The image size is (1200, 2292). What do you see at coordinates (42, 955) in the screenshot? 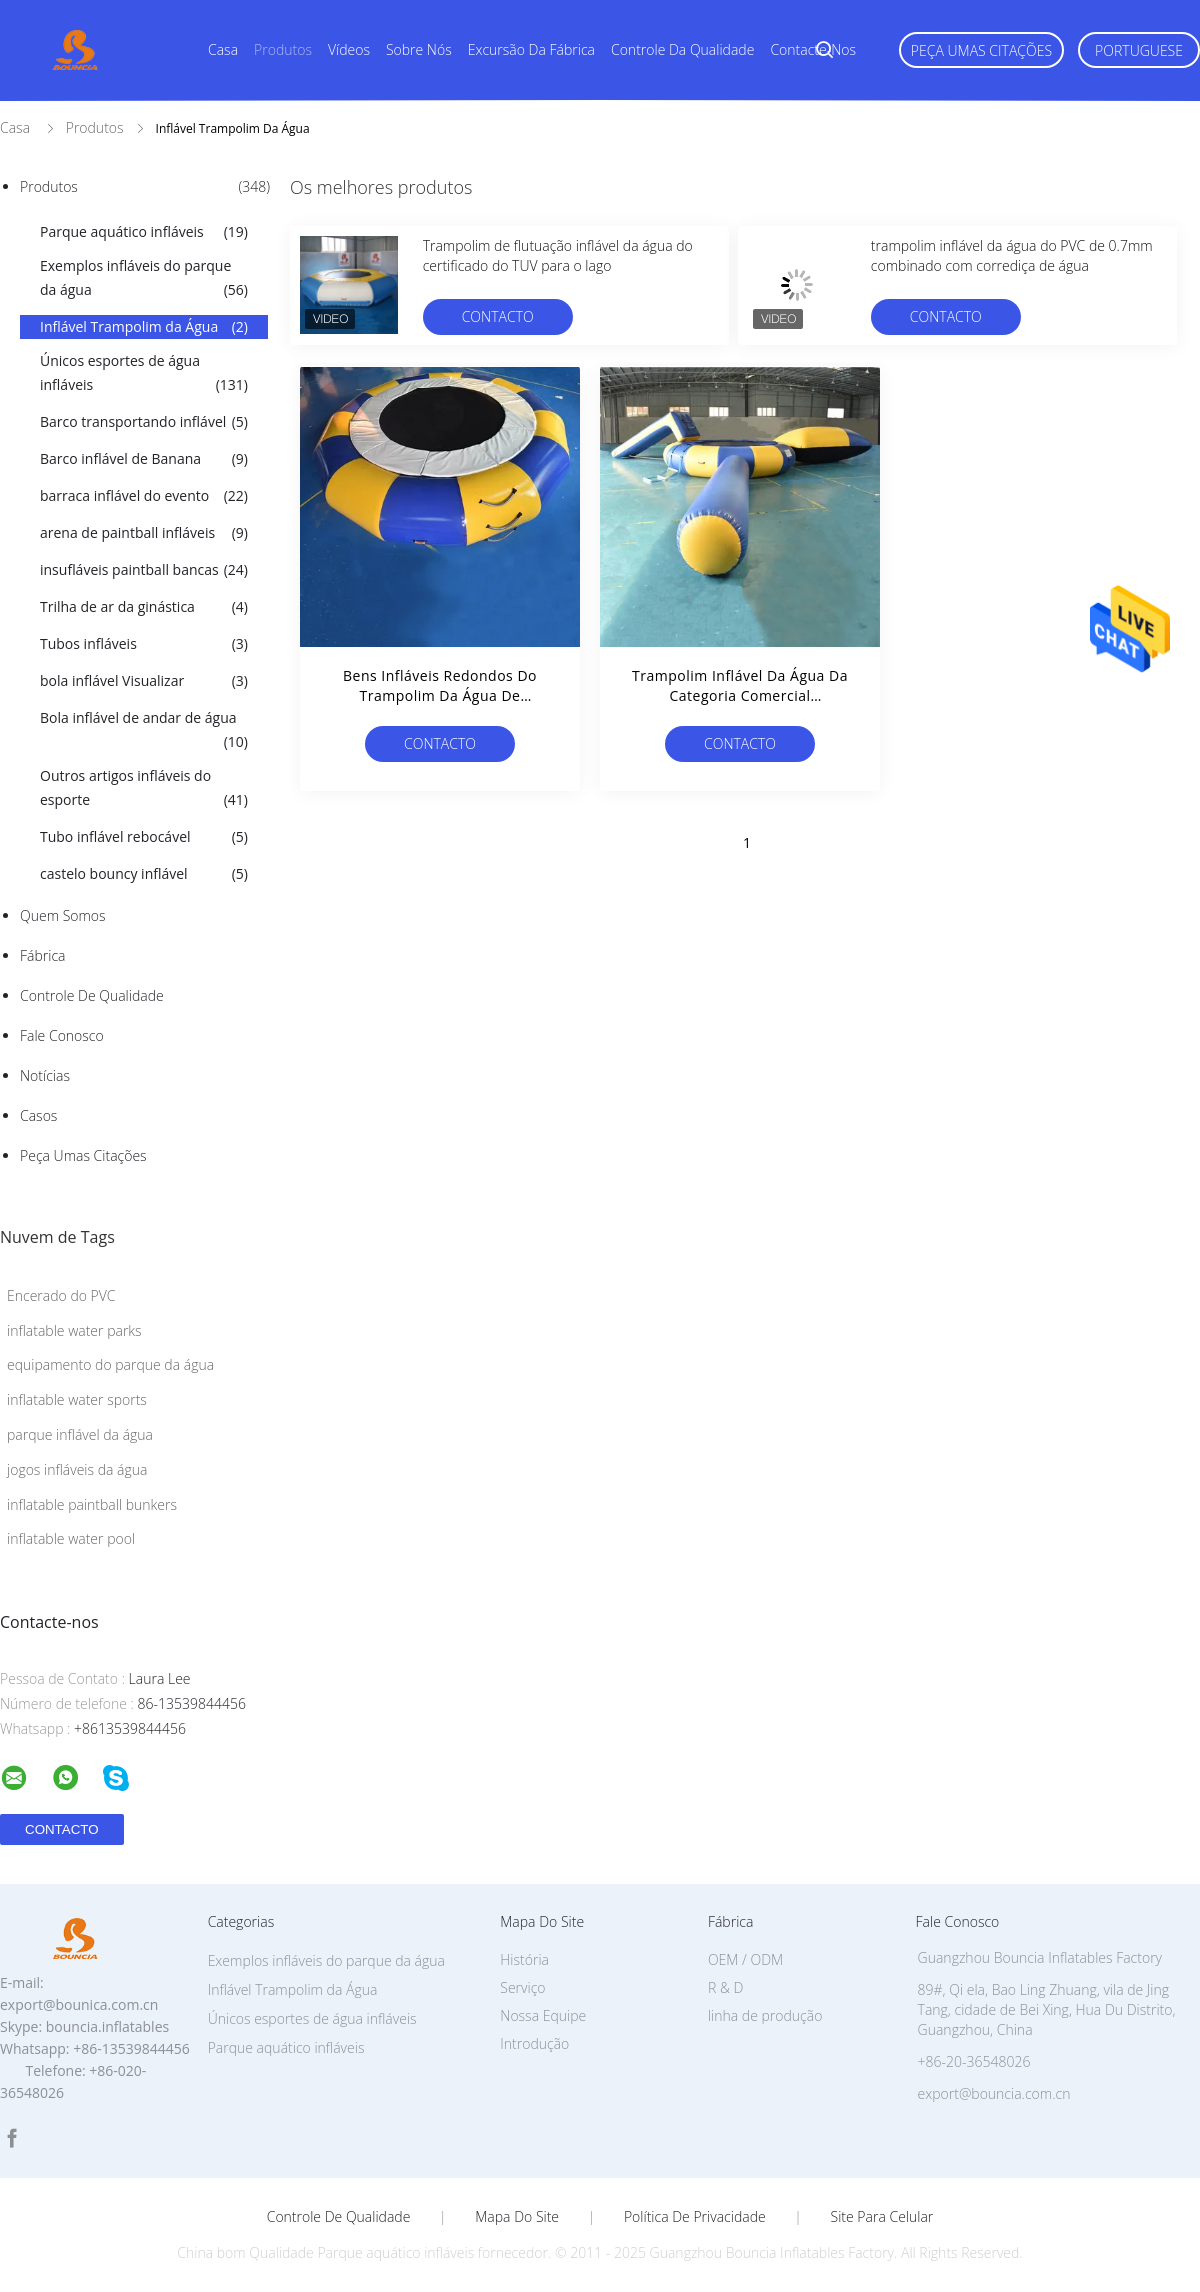
I see `Fábrica` at bounding box center [42, 955].